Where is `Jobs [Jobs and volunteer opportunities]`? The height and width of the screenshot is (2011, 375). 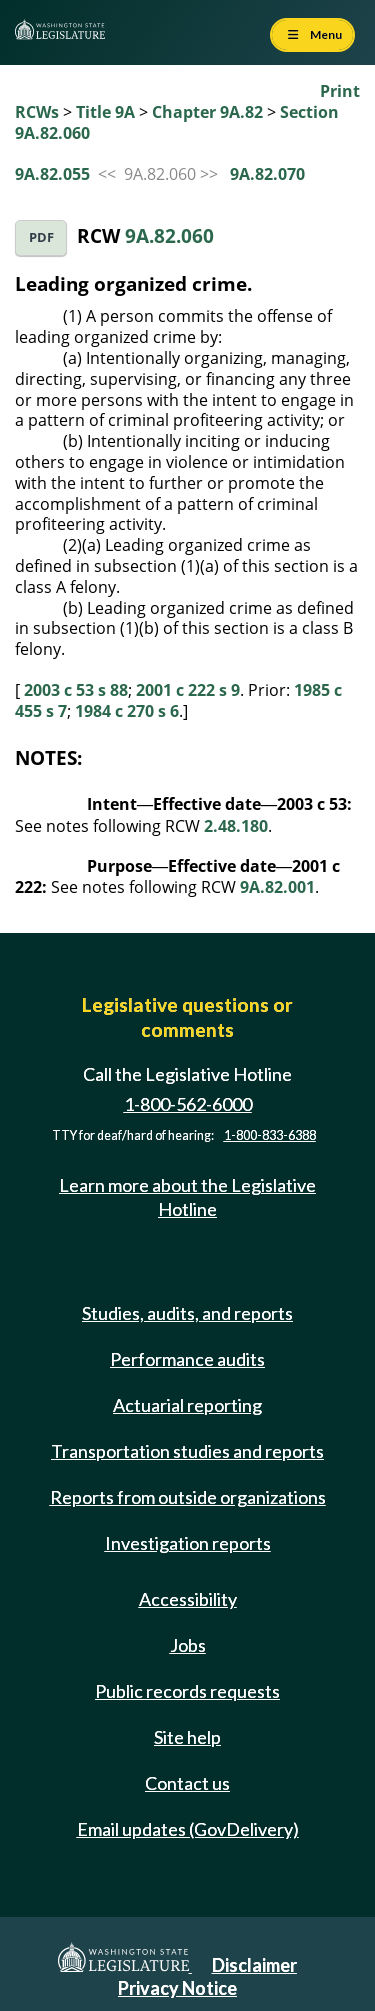 Jobs [Jobs and volunteer opportunities] is located at coordinates (188, 1645).